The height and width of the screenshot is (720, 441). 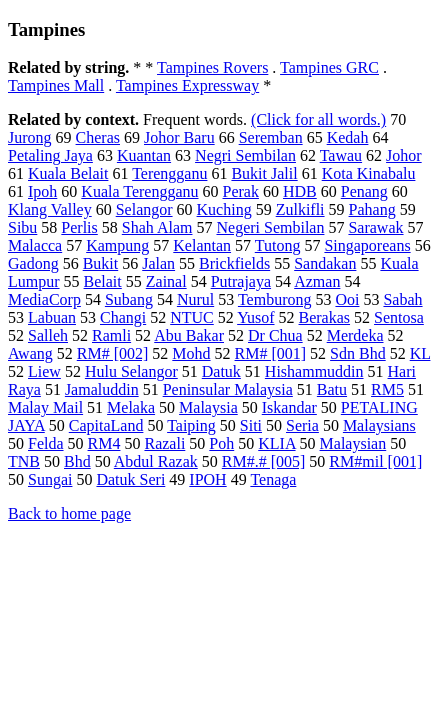 I want to click on RM#mil [001], so click(x=375, y=461).